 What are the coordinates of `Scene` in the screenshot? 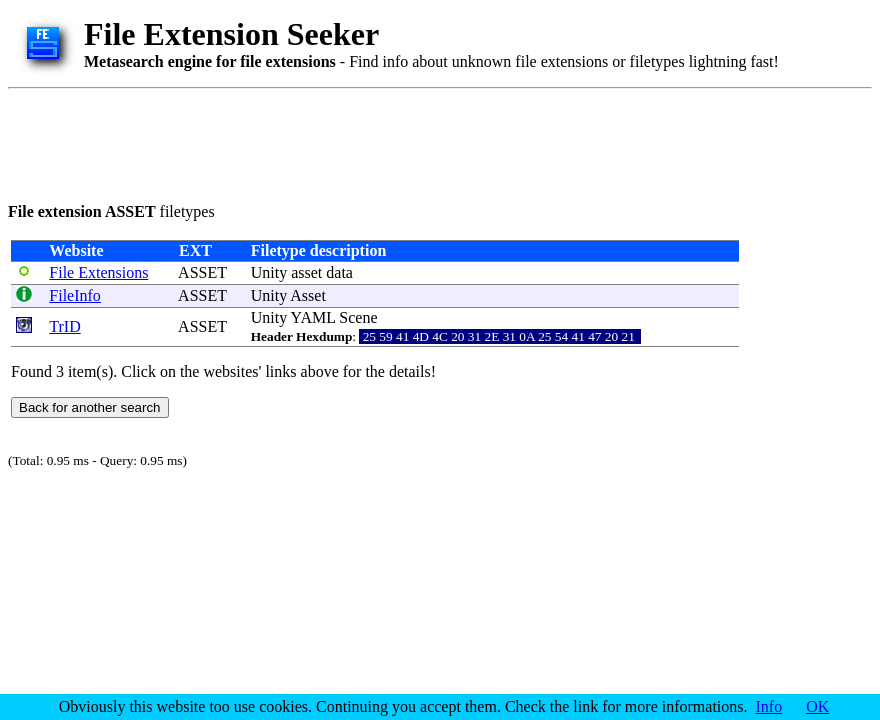 It's located at (358, 317).